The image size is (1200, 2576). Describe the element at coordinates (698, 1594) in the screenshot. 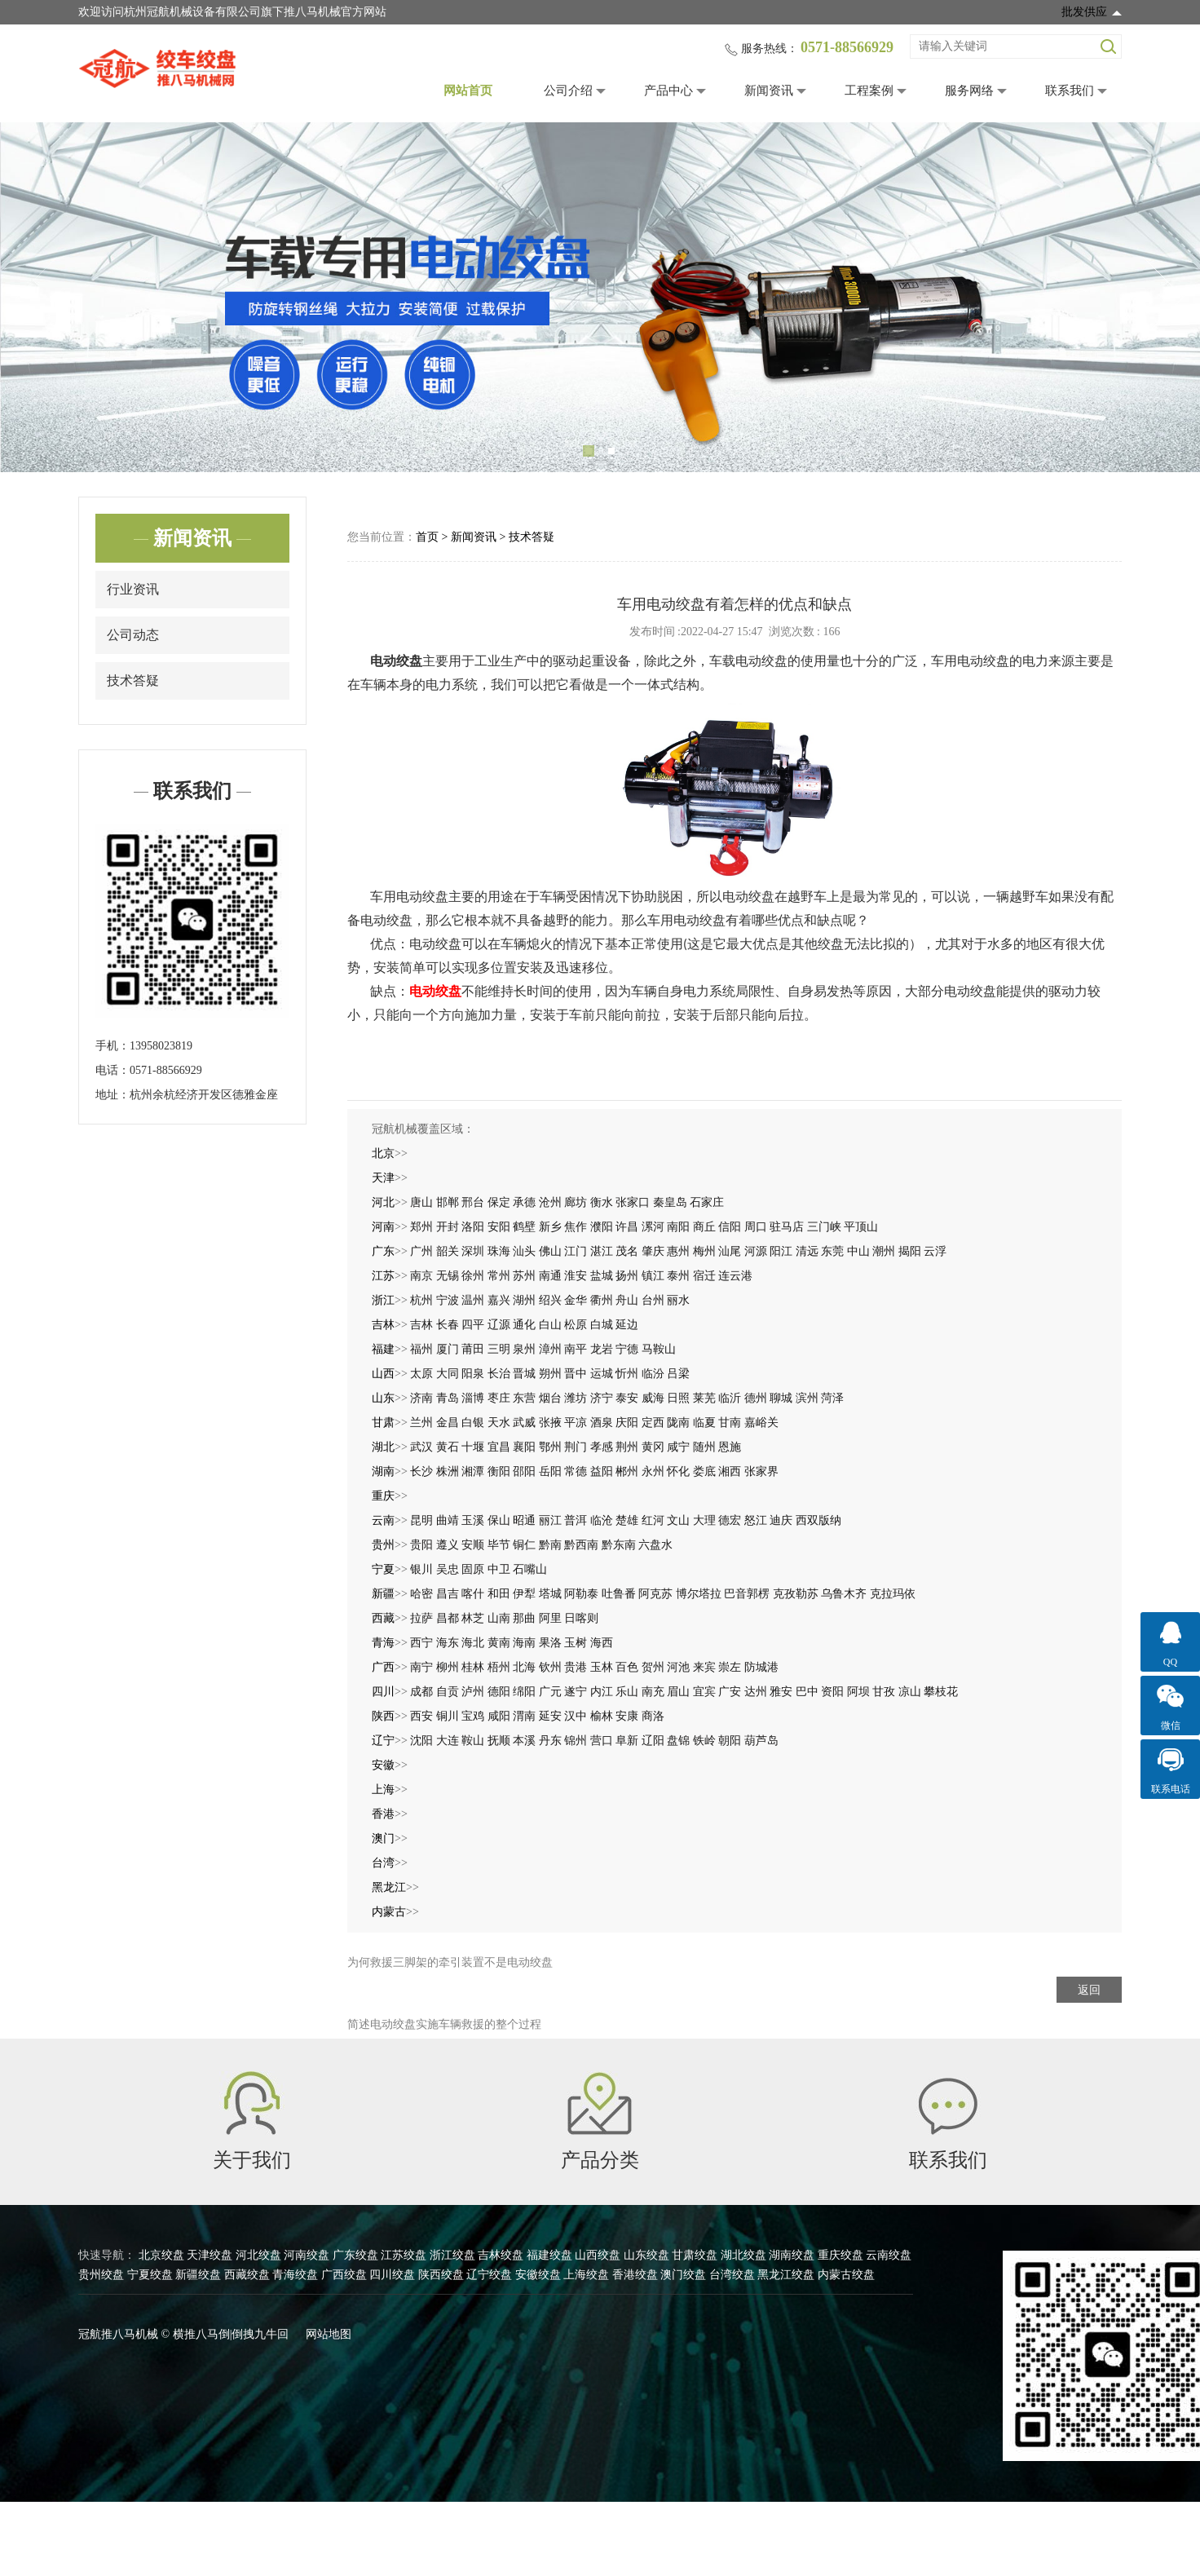

I see `博尔塔拉` at that location.